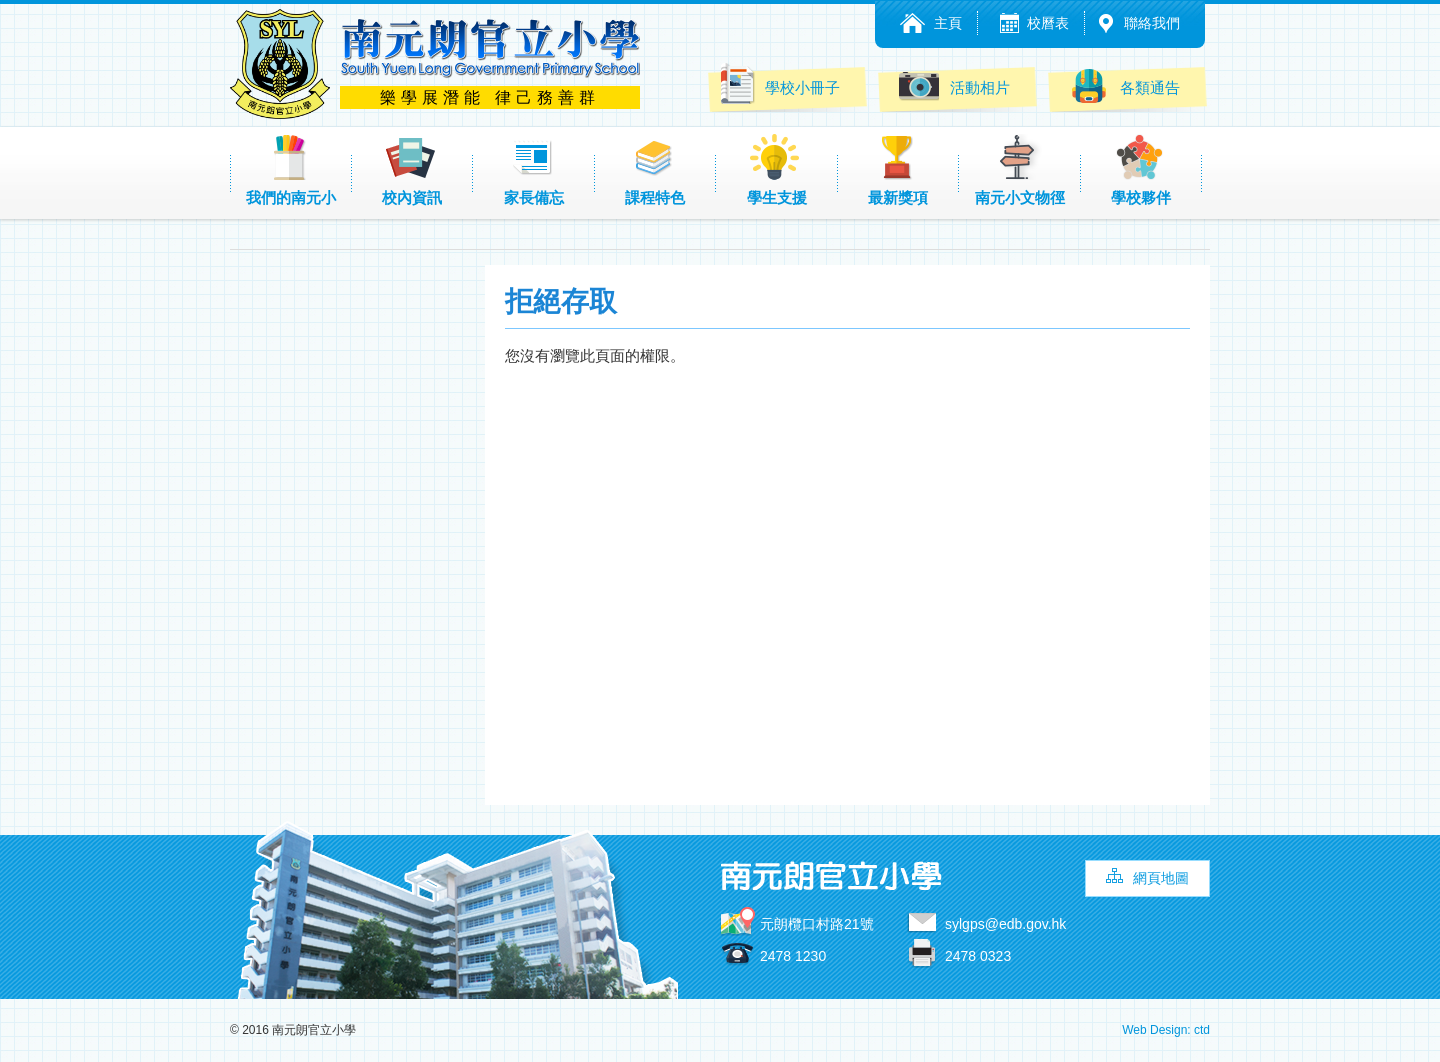  I want to click on 最新獎項, so click(898, 170).